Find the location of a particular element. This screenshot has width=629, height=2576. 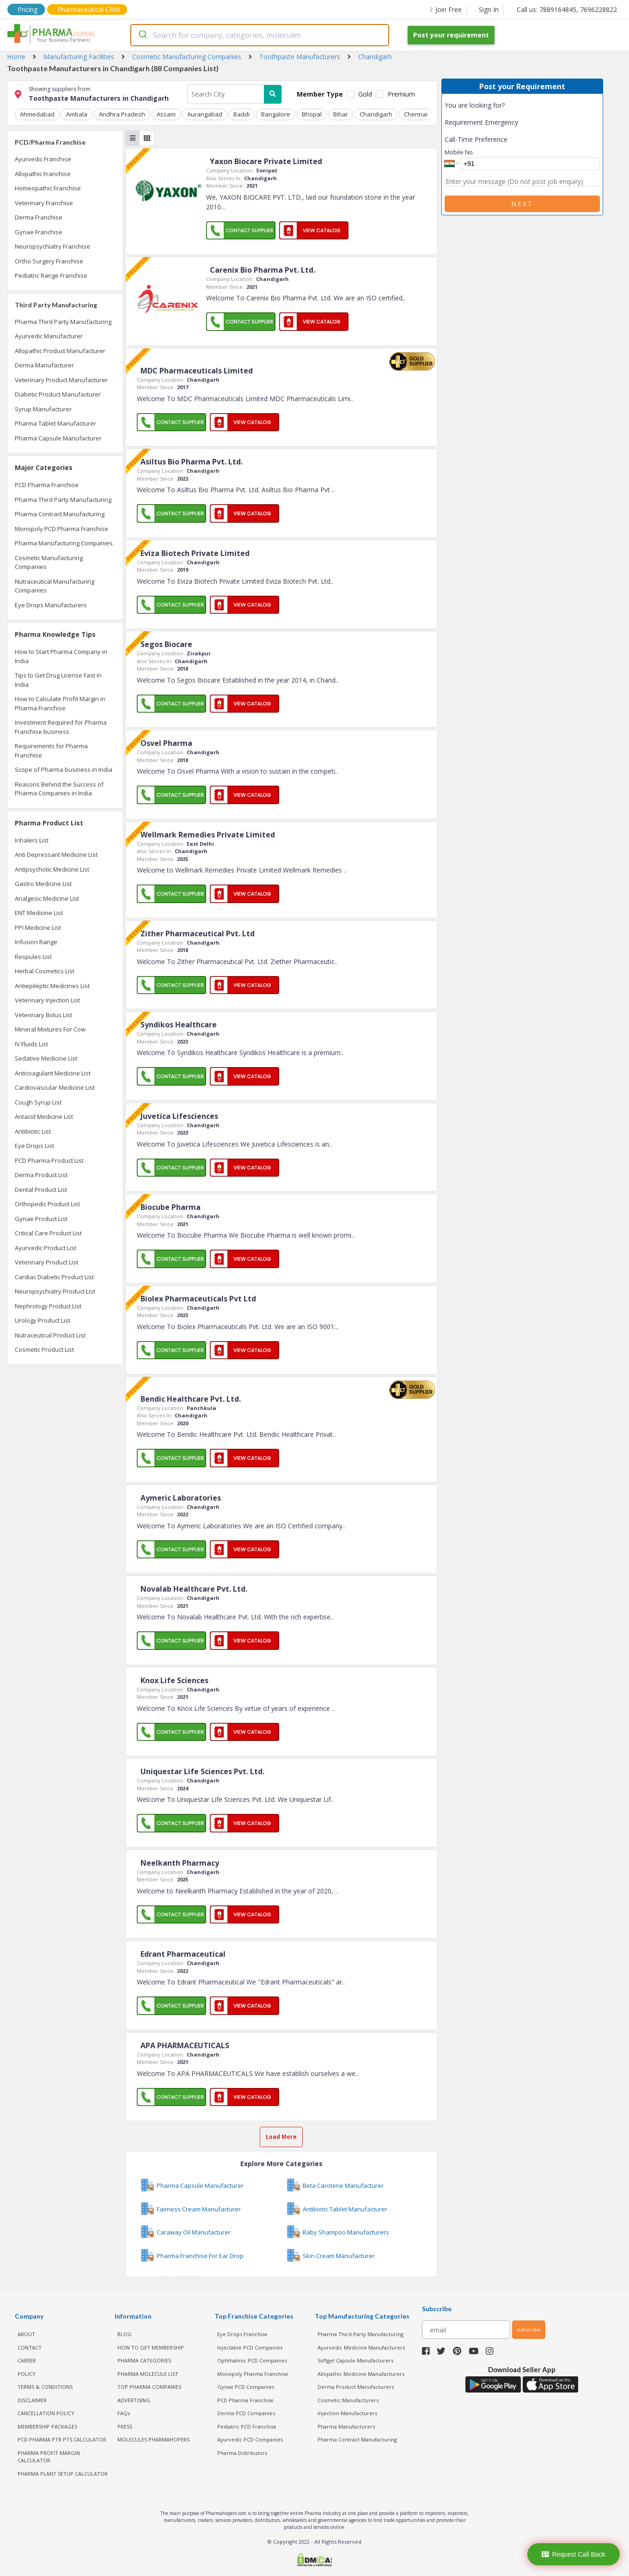

MEMBERSHIP PACKAGES is located at coordinates (47, 2426).